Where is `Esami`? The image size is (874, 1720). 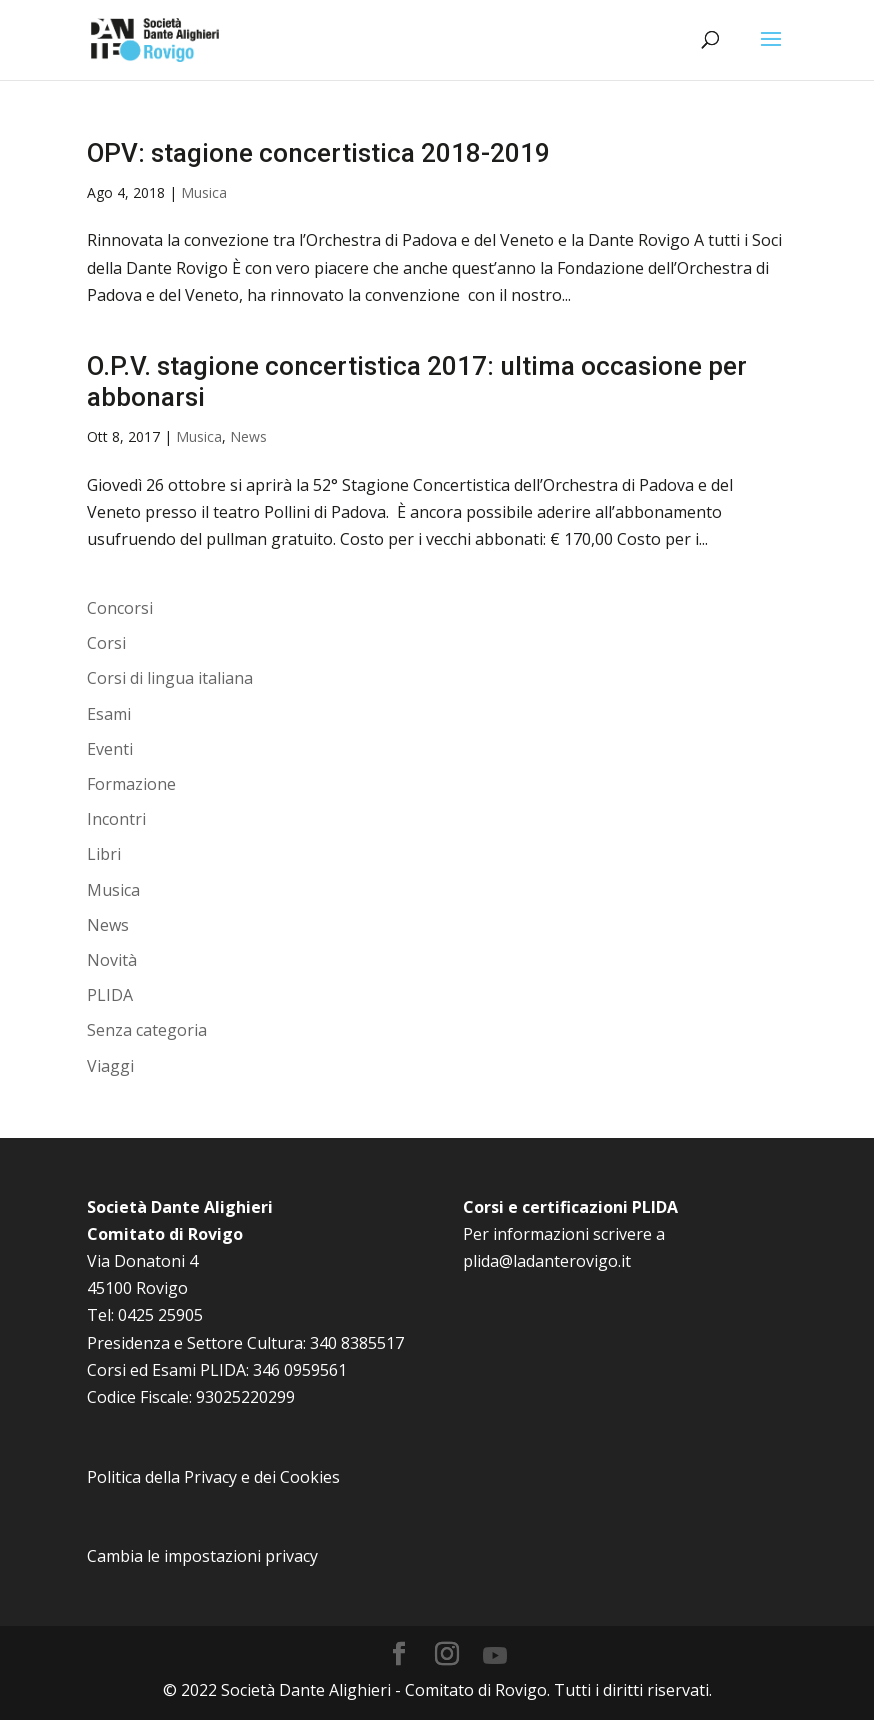 Esami is located at coordinates (109, 714).